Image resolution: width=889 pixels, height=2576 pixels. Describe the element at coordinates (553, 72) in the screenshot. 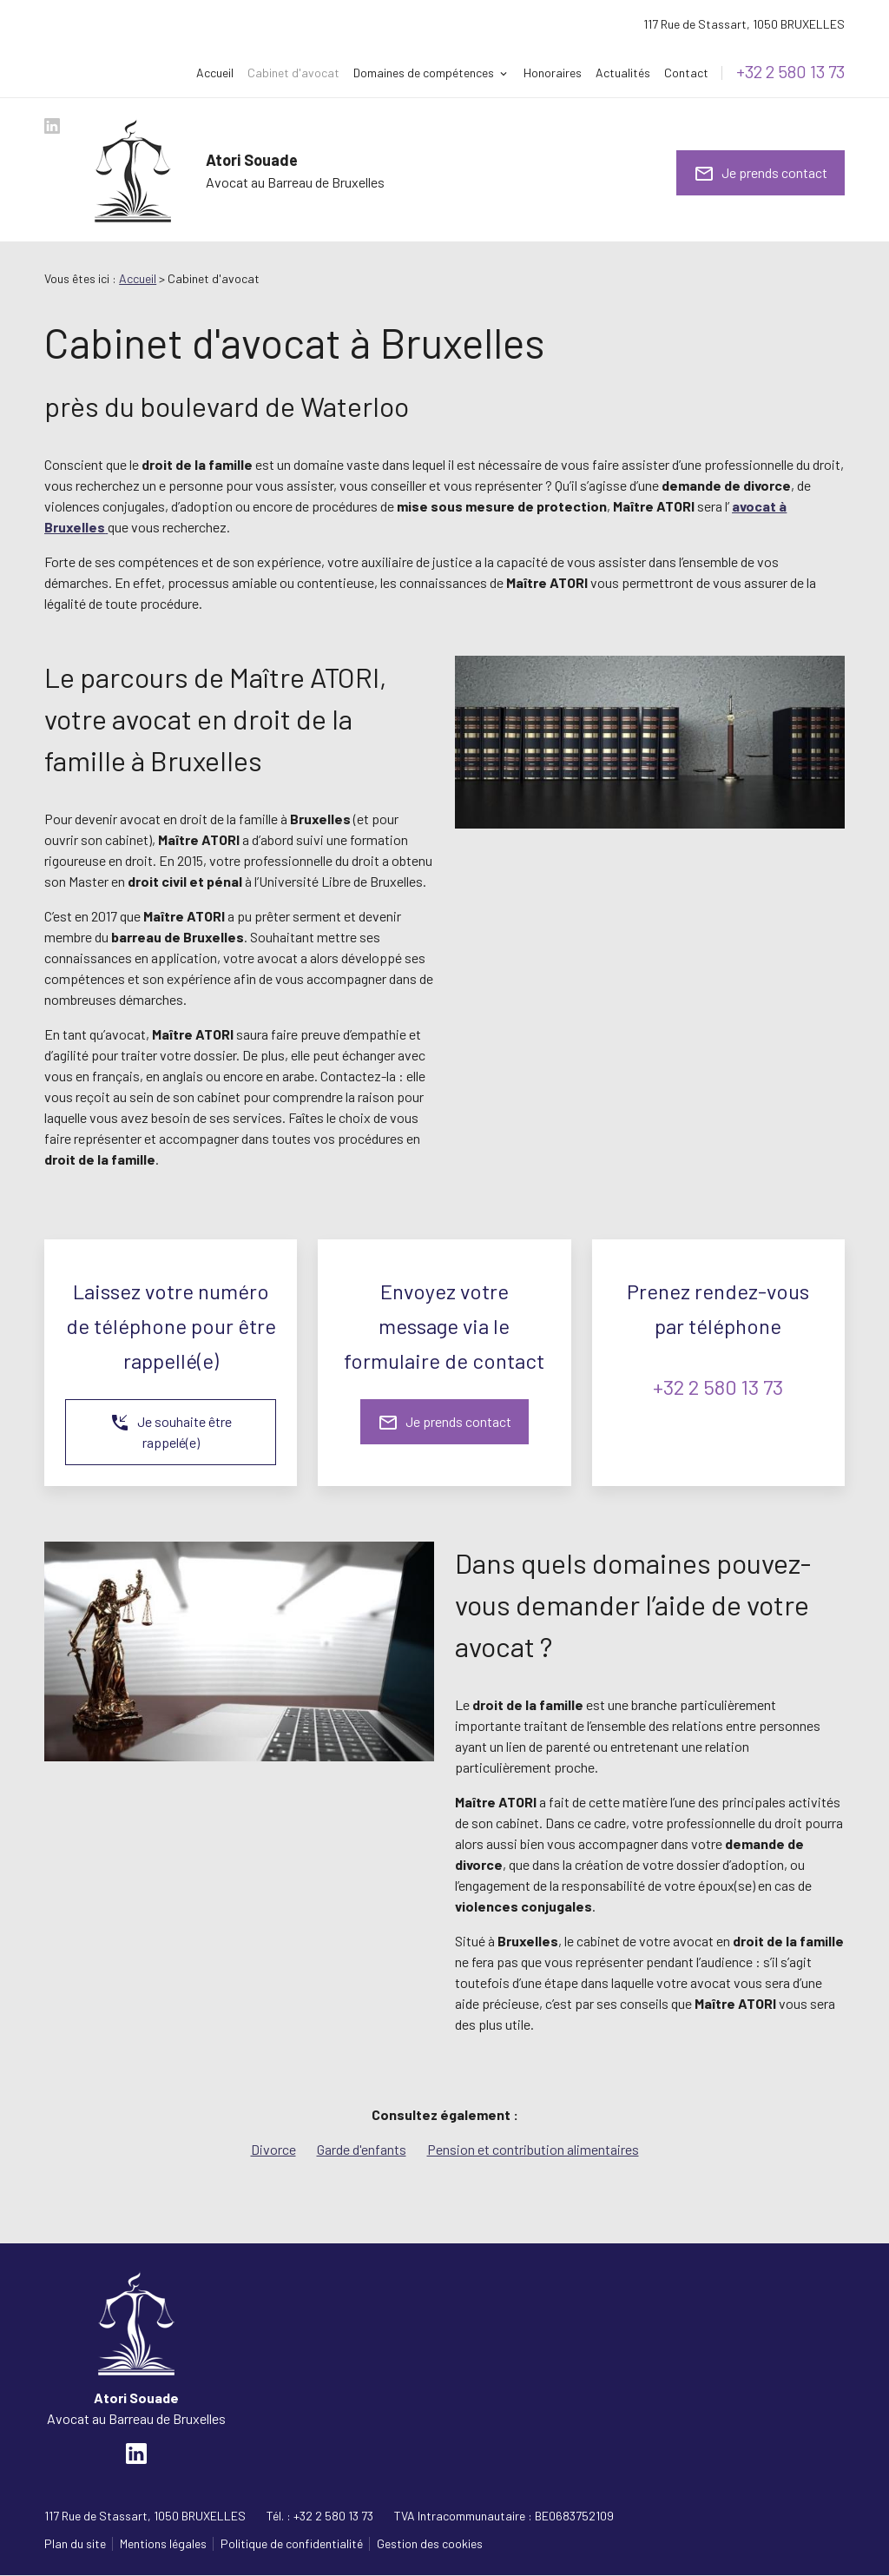

I see `Honoraires` at that location.